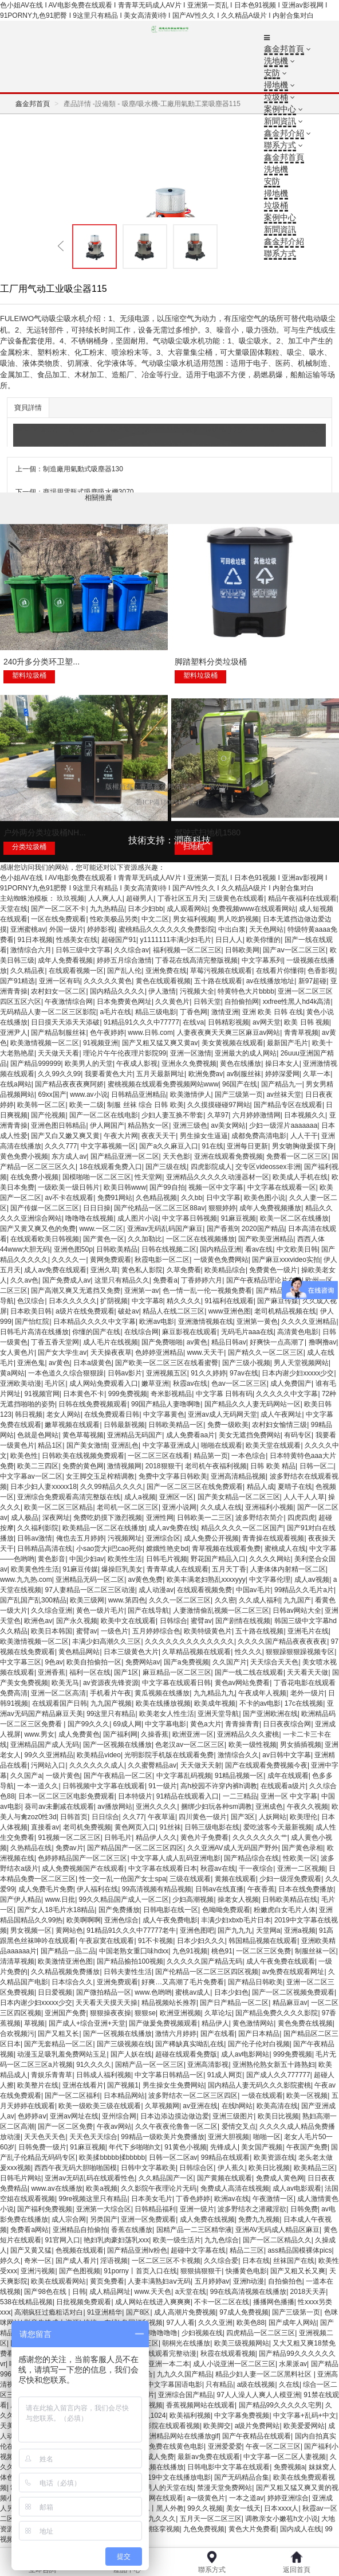 The height and width of the screenshot is (2576, 339). What do you see at coordinates (247, 1146) in the screenshot?
I see `亚洲每日更新` at bounding box center [247, 1146].